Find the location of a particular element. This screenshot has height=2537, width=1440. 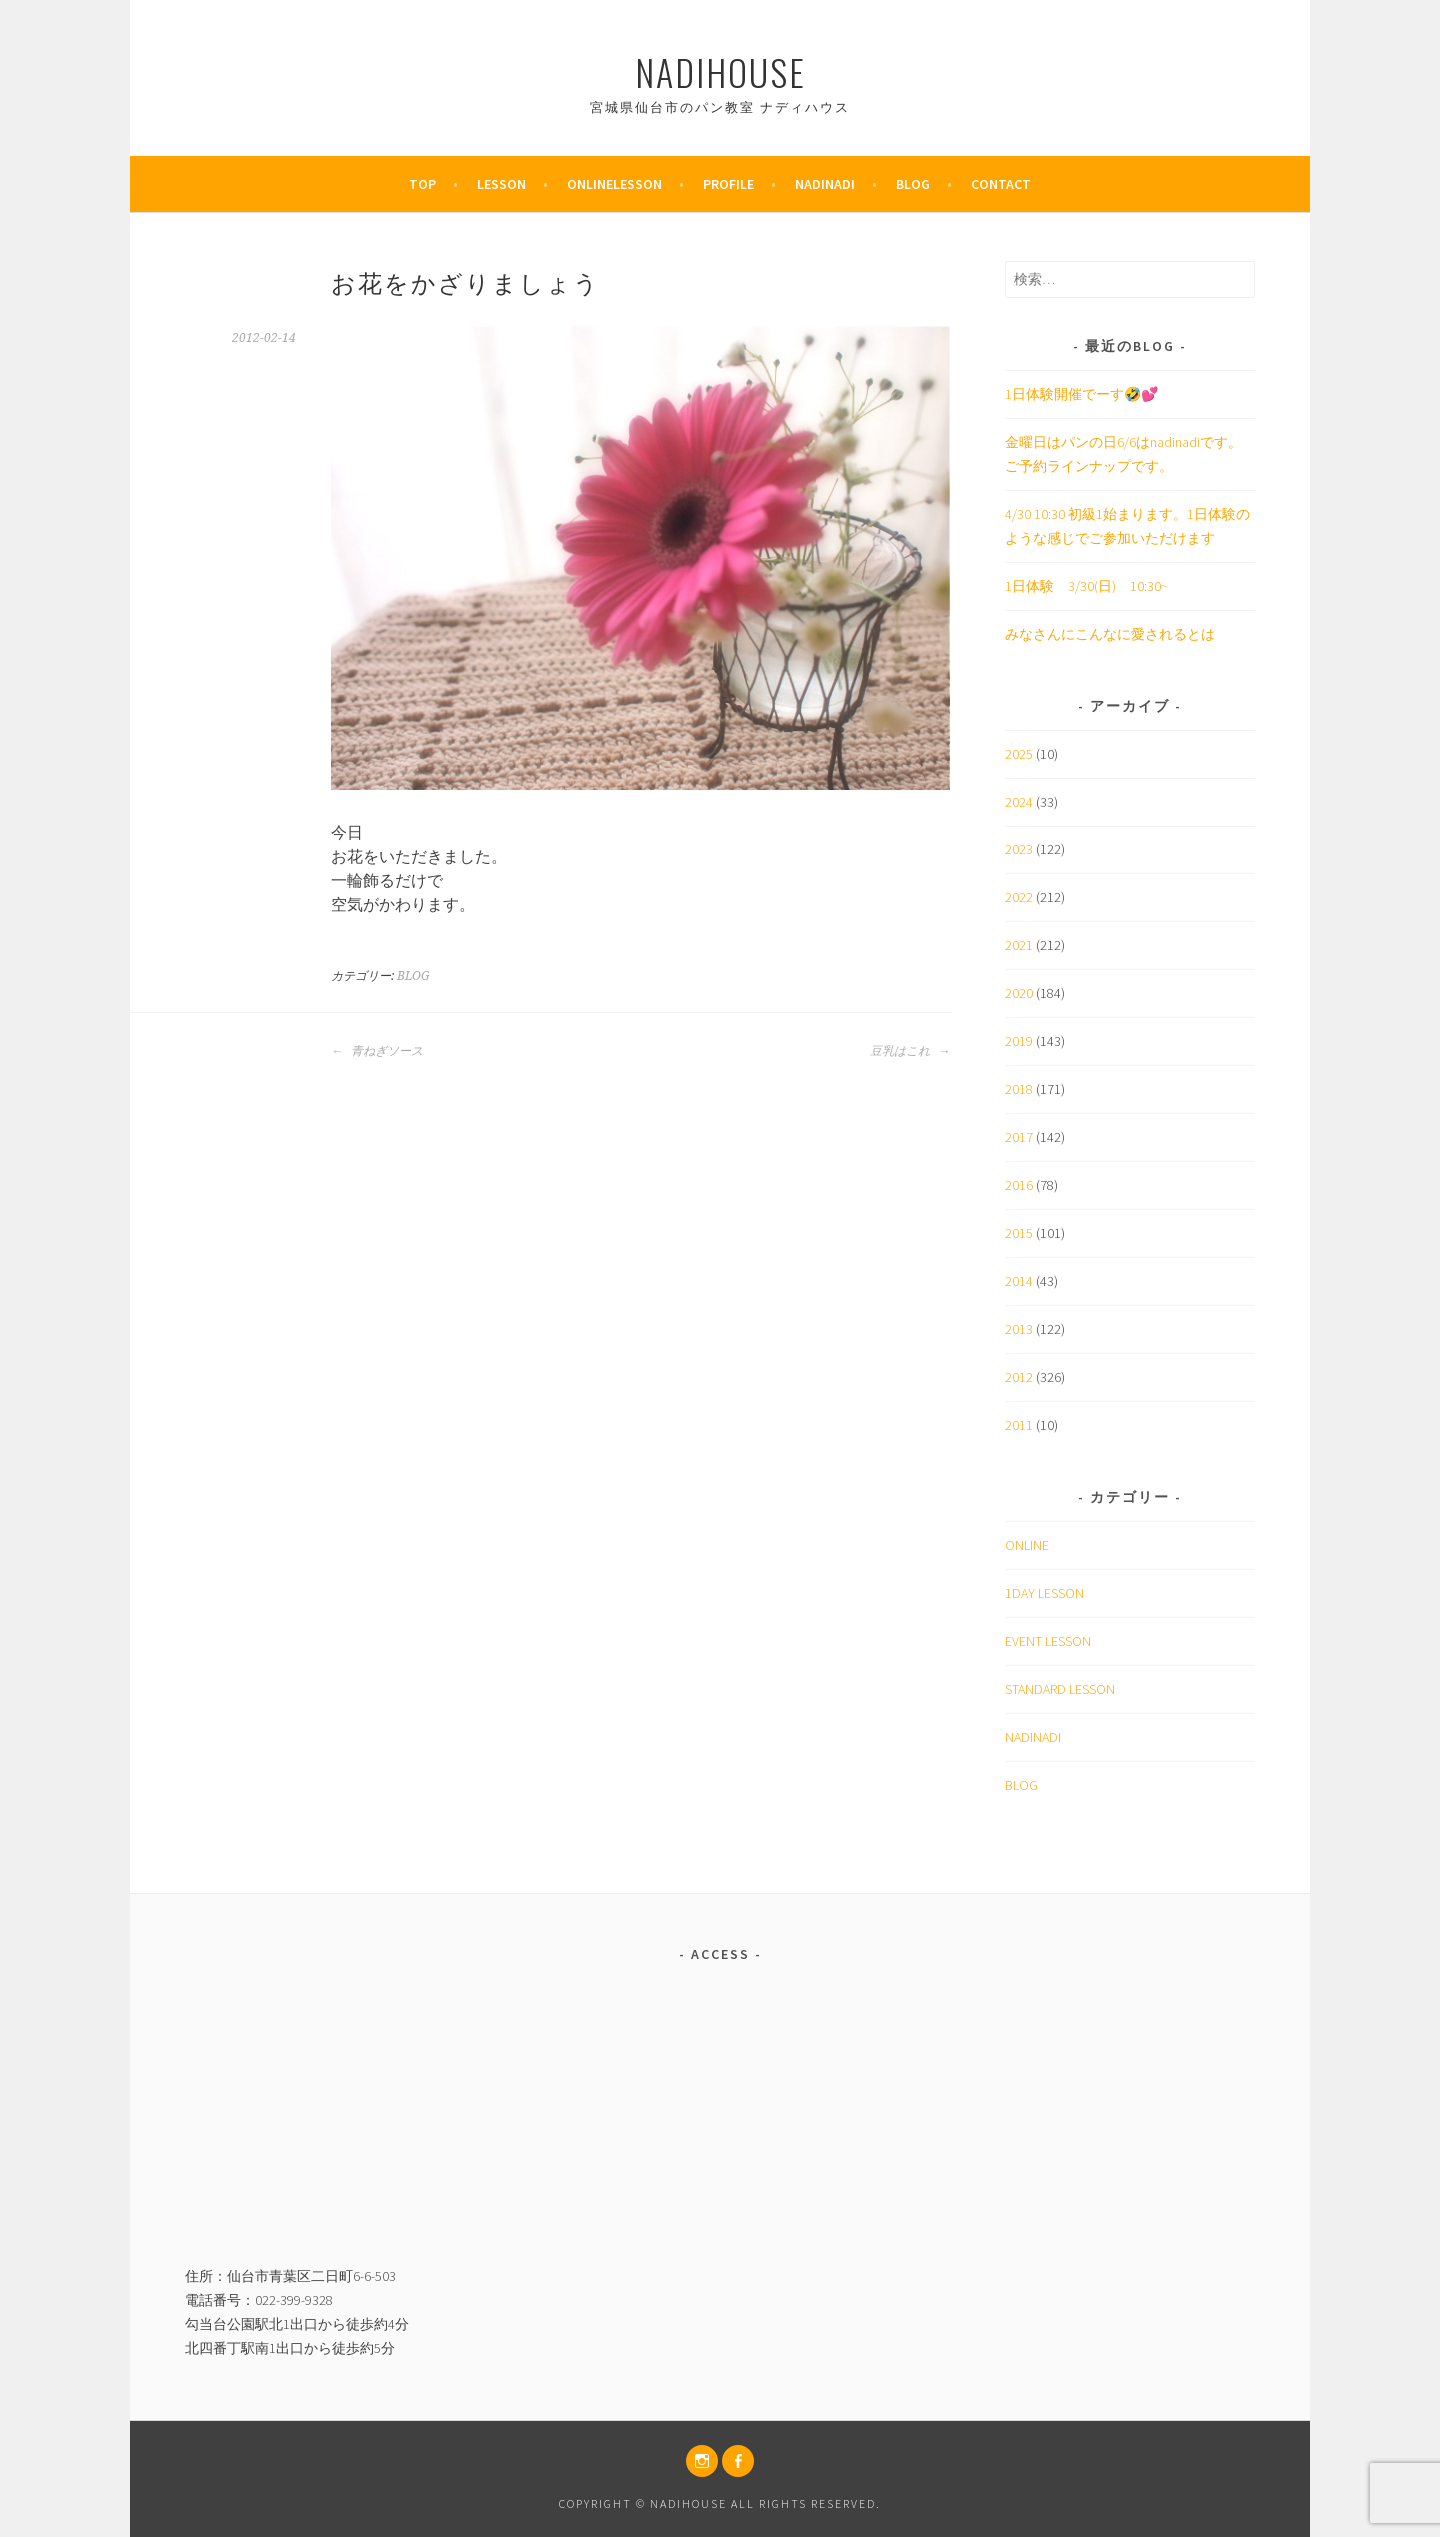

2016 is located at coordinates (1019, 1185).